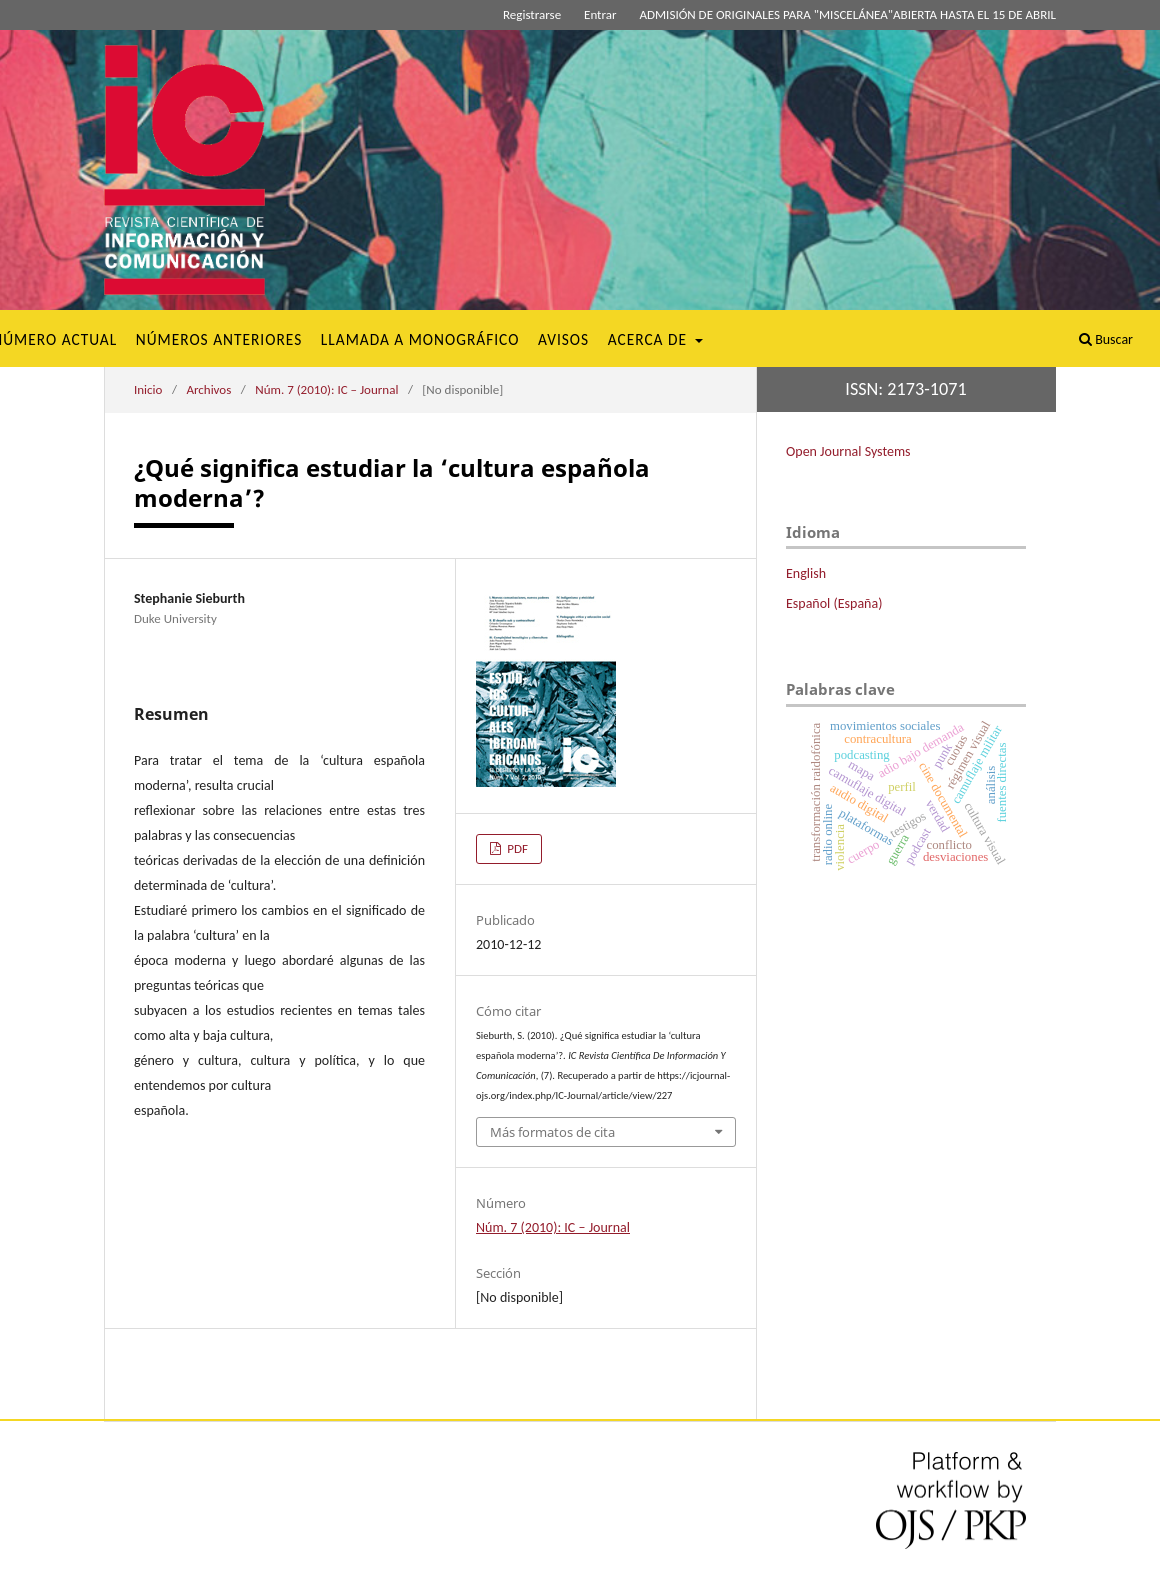 The width and height of the screenshot is (1160, 1585). Describe the element at coordinates (552, 1132) in the screenshot. I see `Más formatos de cita` at that location.